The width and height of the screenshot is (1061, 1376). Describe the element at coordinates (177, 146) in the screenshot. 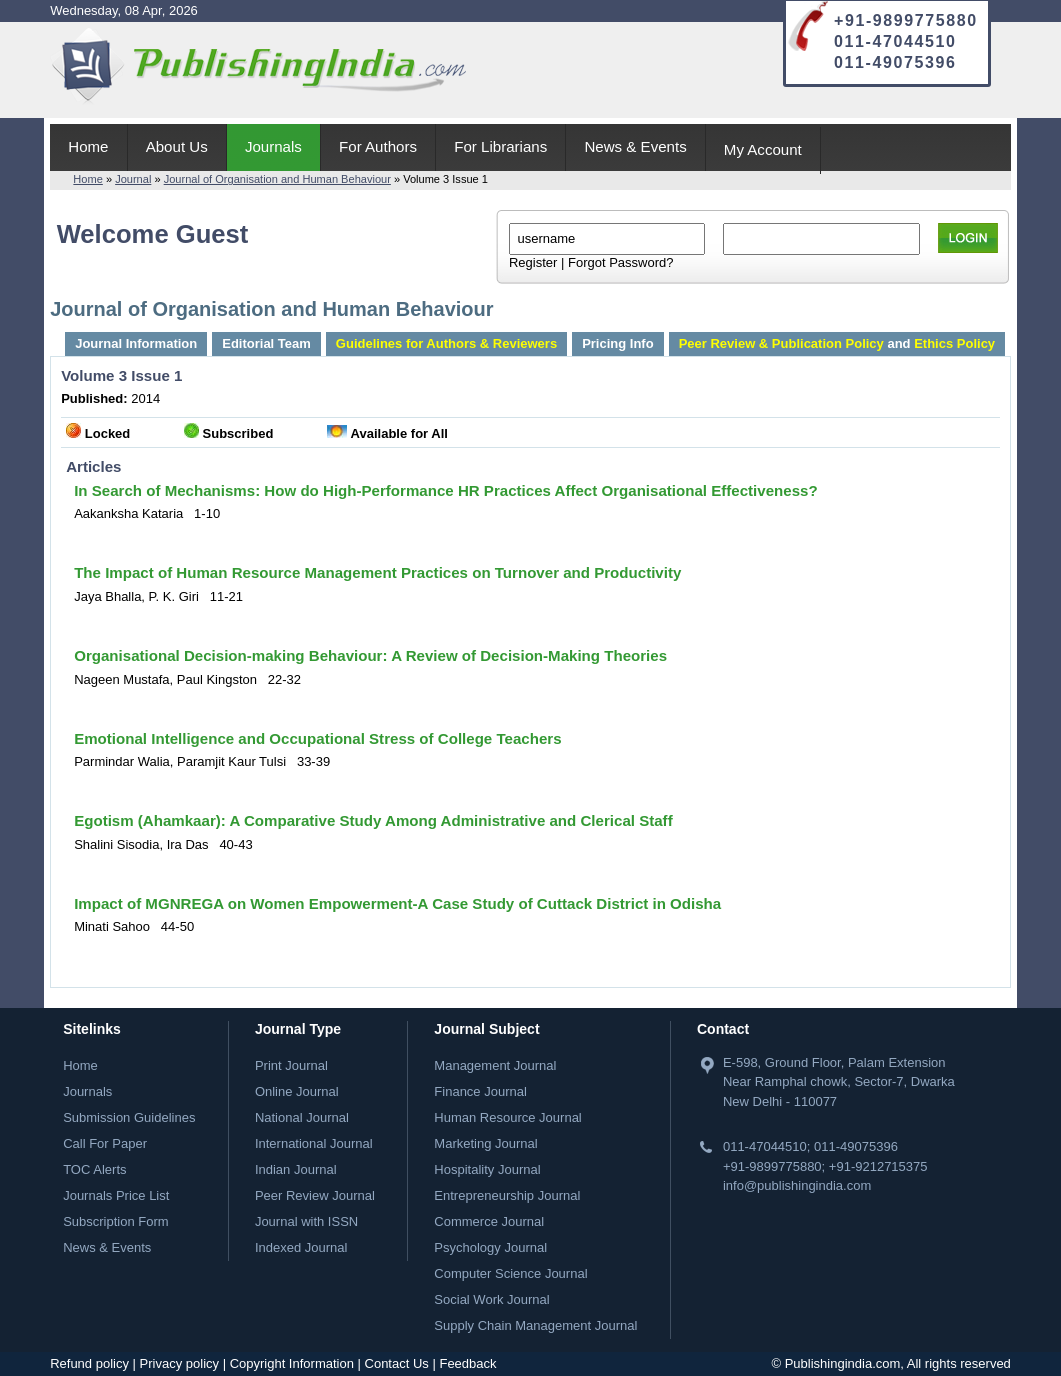

I see `About Us` at that location.